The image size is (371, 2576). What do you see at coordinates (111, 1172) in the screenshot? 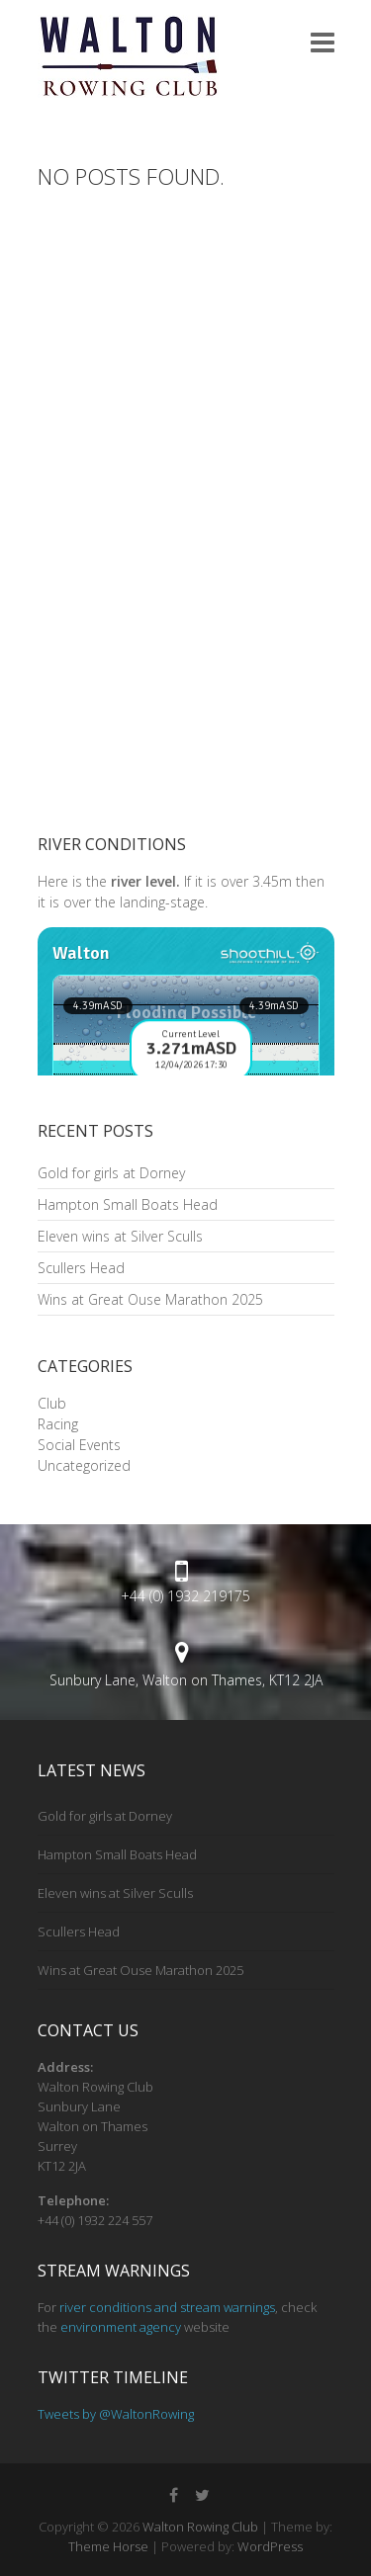
I see `Gold for girls at Dorney` at bounding box center [111, 1172].